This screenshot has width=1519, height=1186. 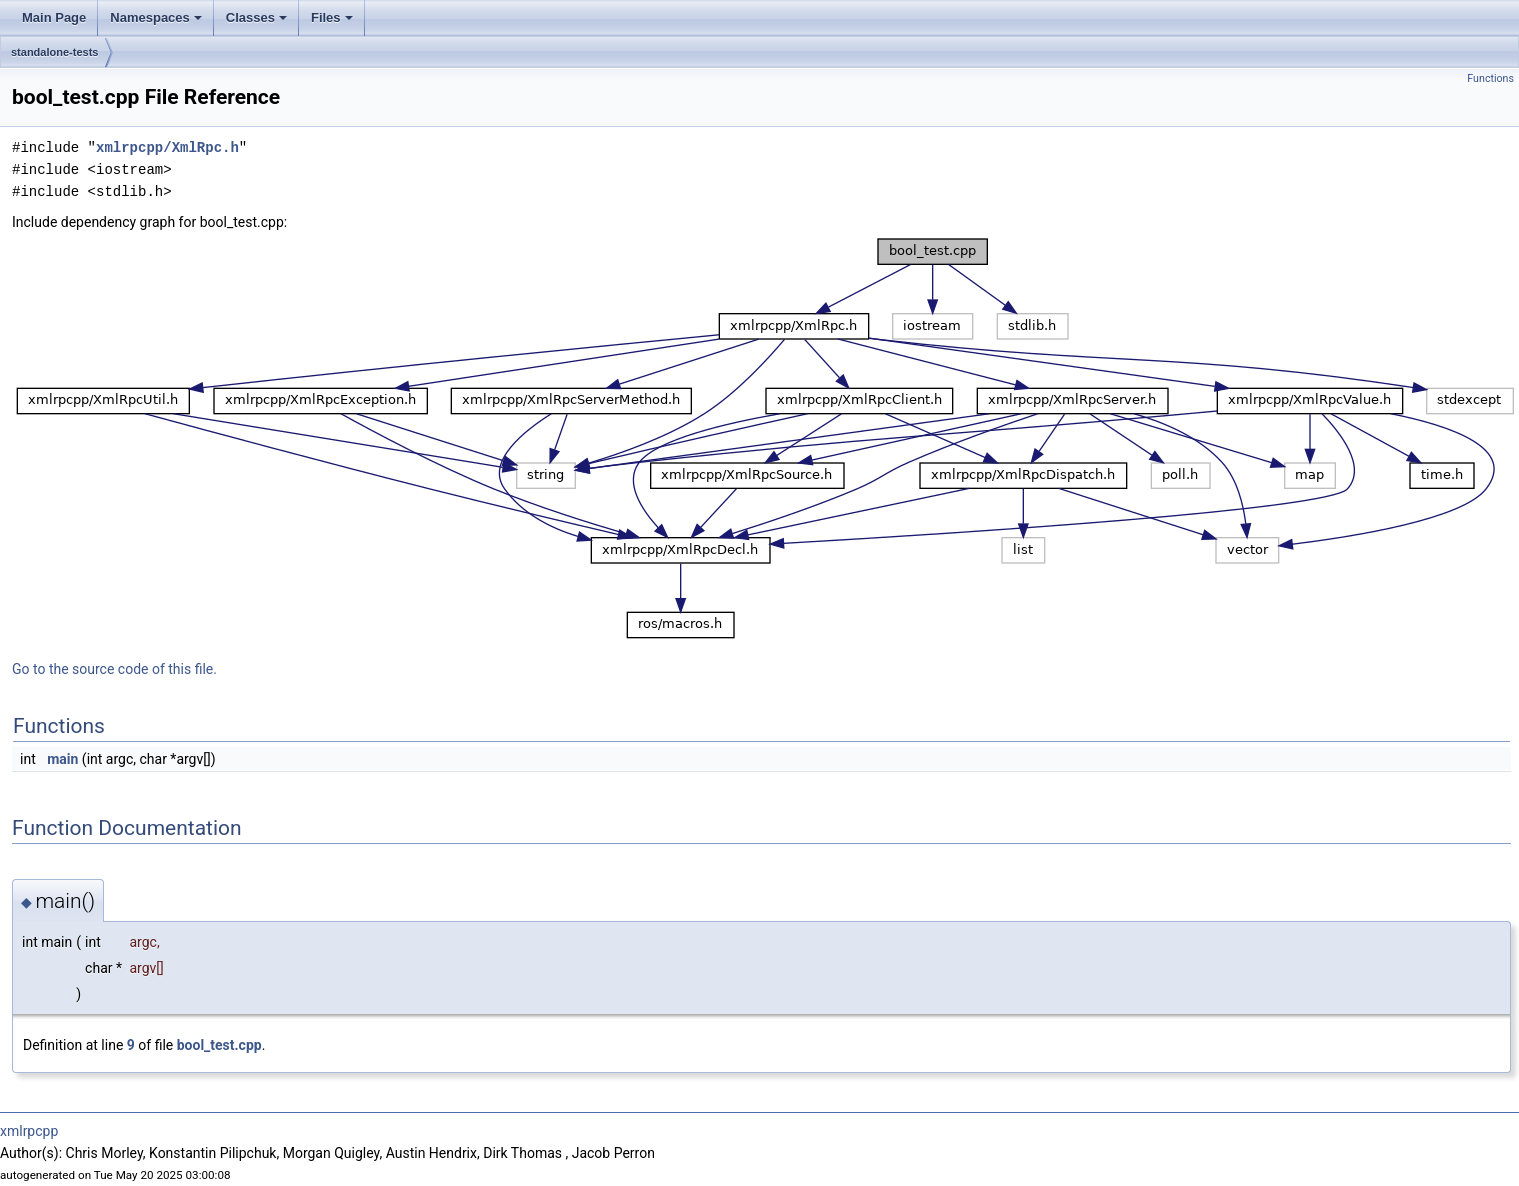 What do you see at coordinates (62, 759) in the screenshot?
I see `main` at bounding box center [62, 759].